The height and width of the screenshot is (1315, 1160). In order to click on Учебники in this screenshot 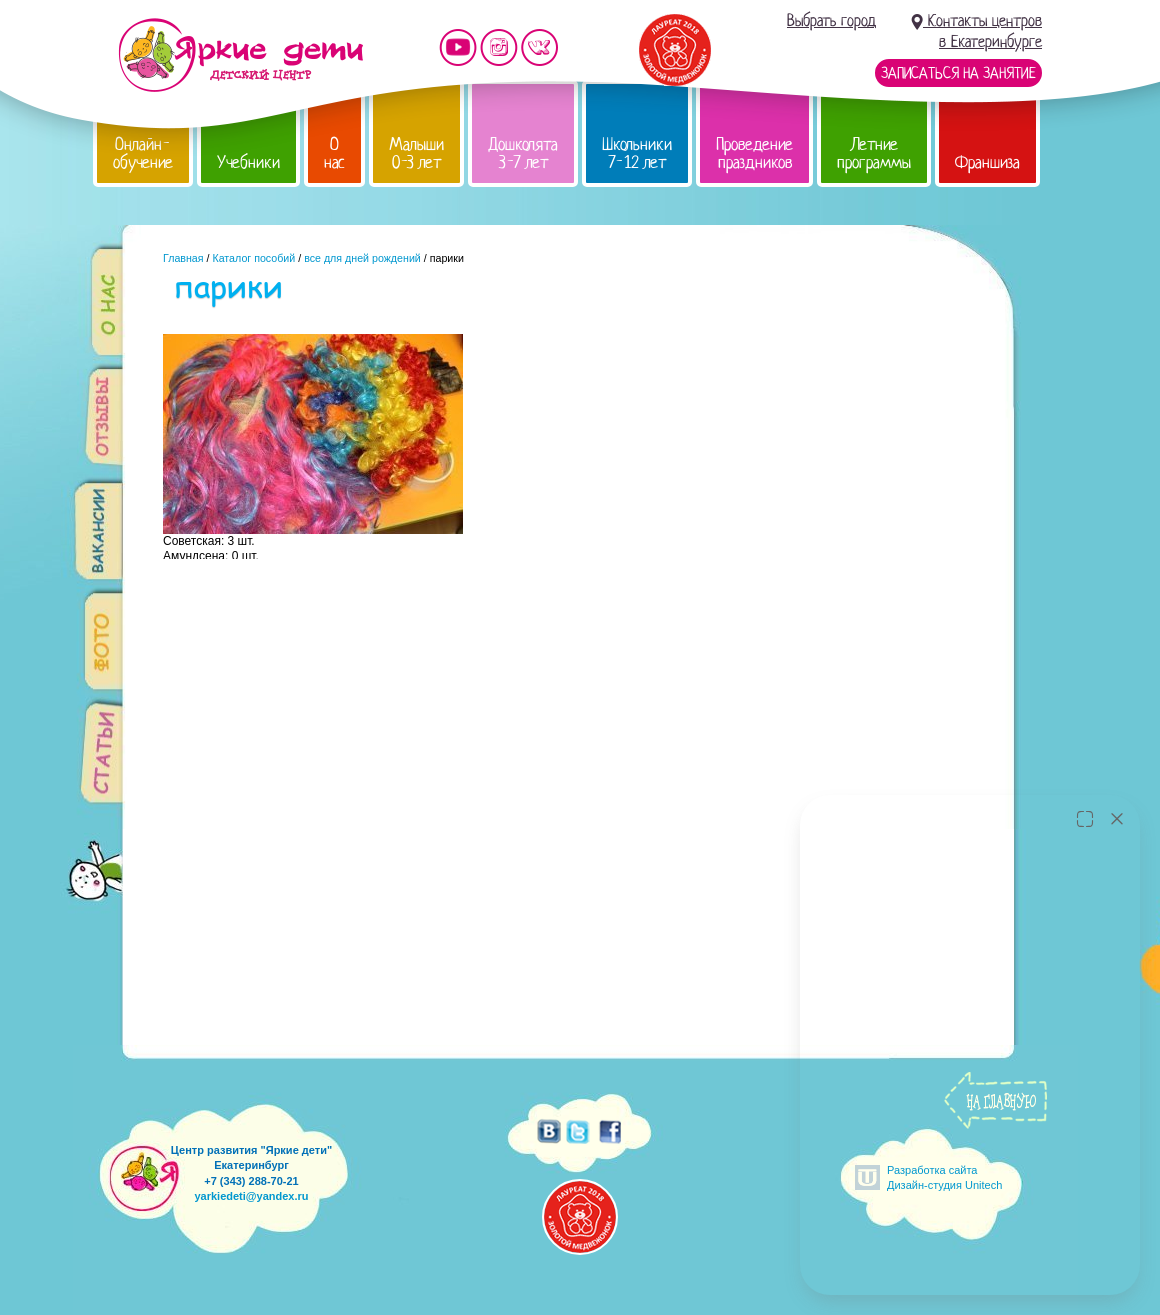, I will do `click(248, 162)`.